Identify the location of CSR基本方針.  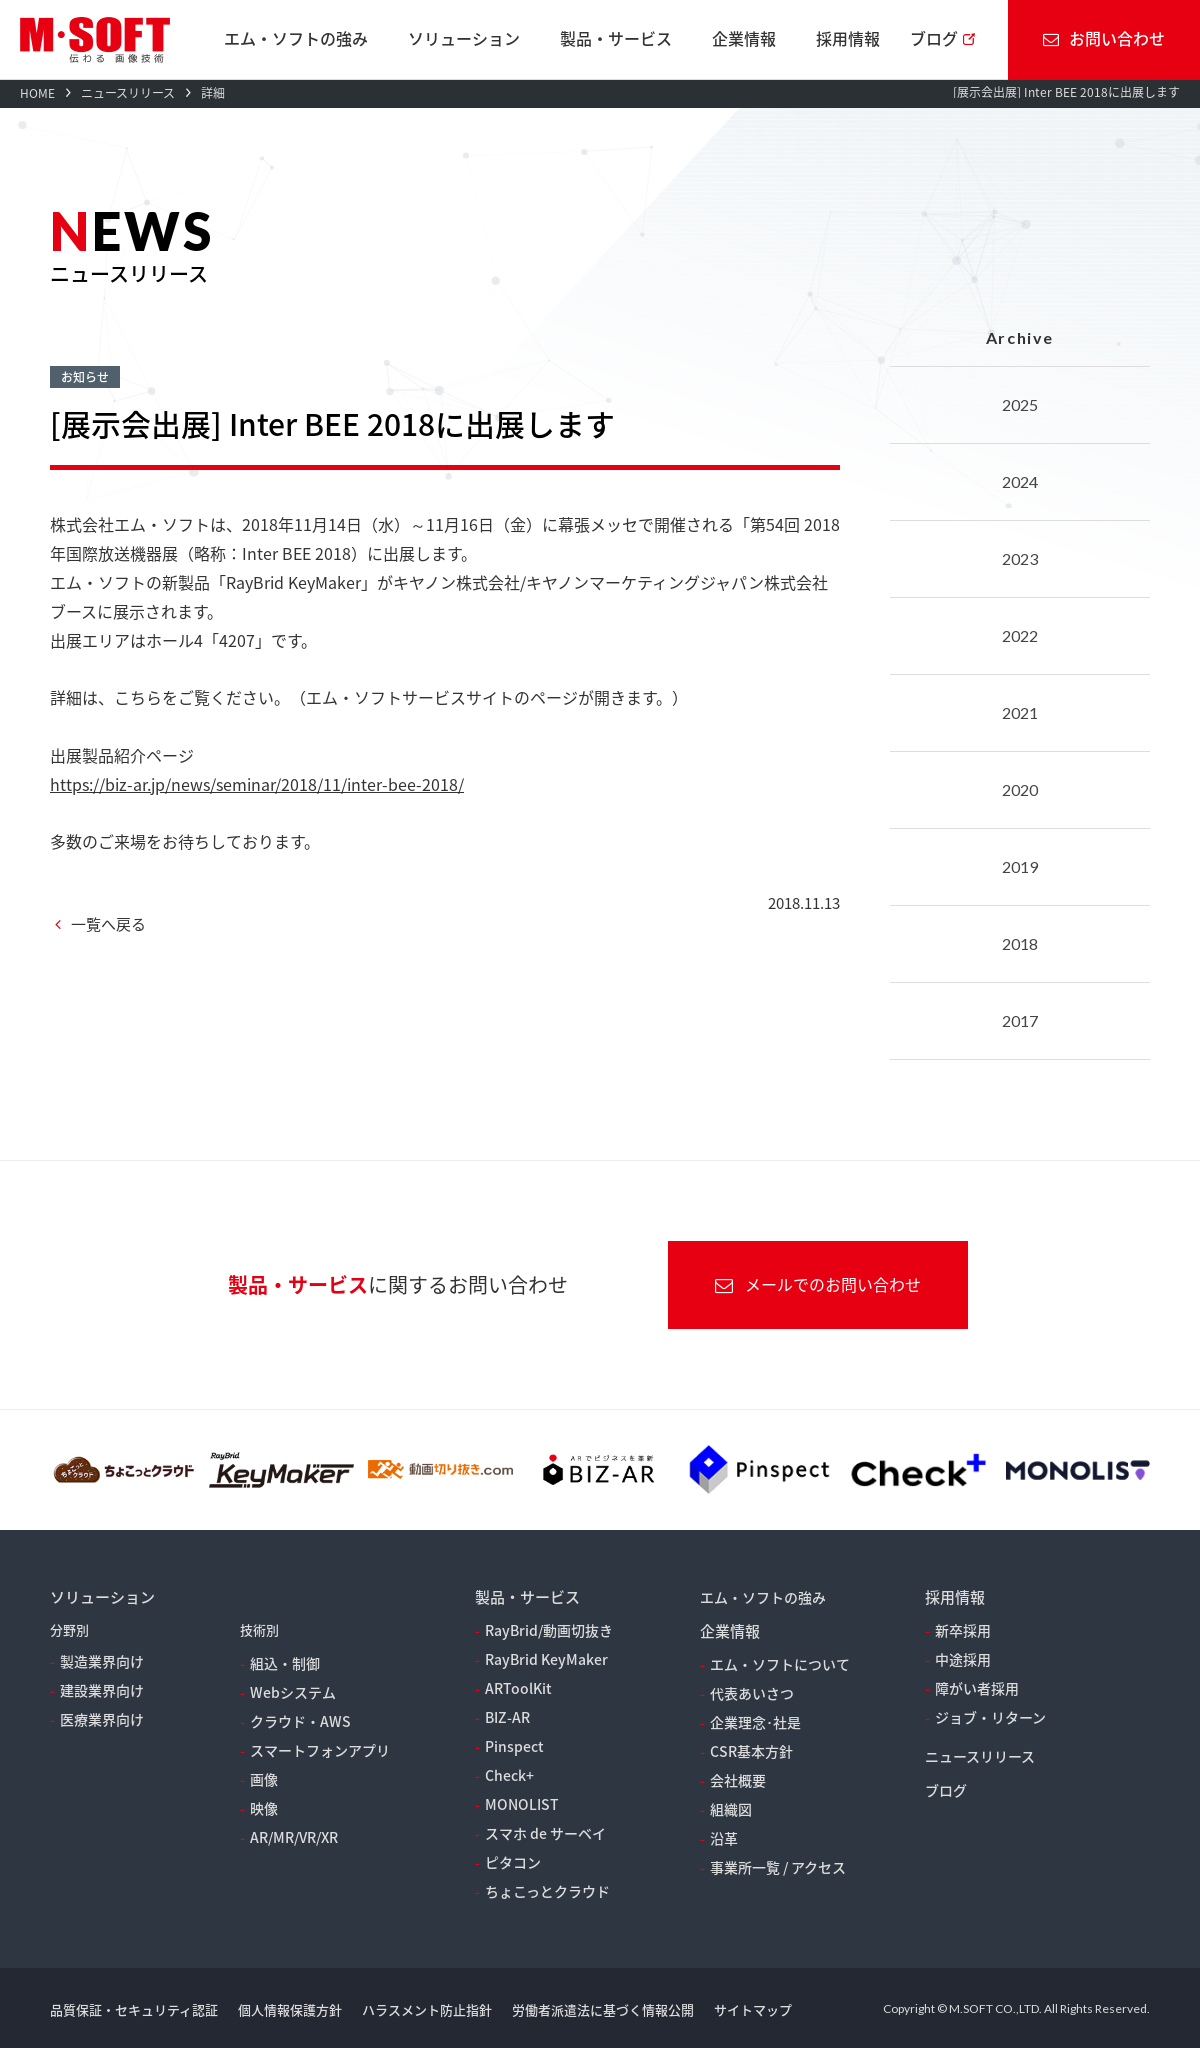
(751, 1751).